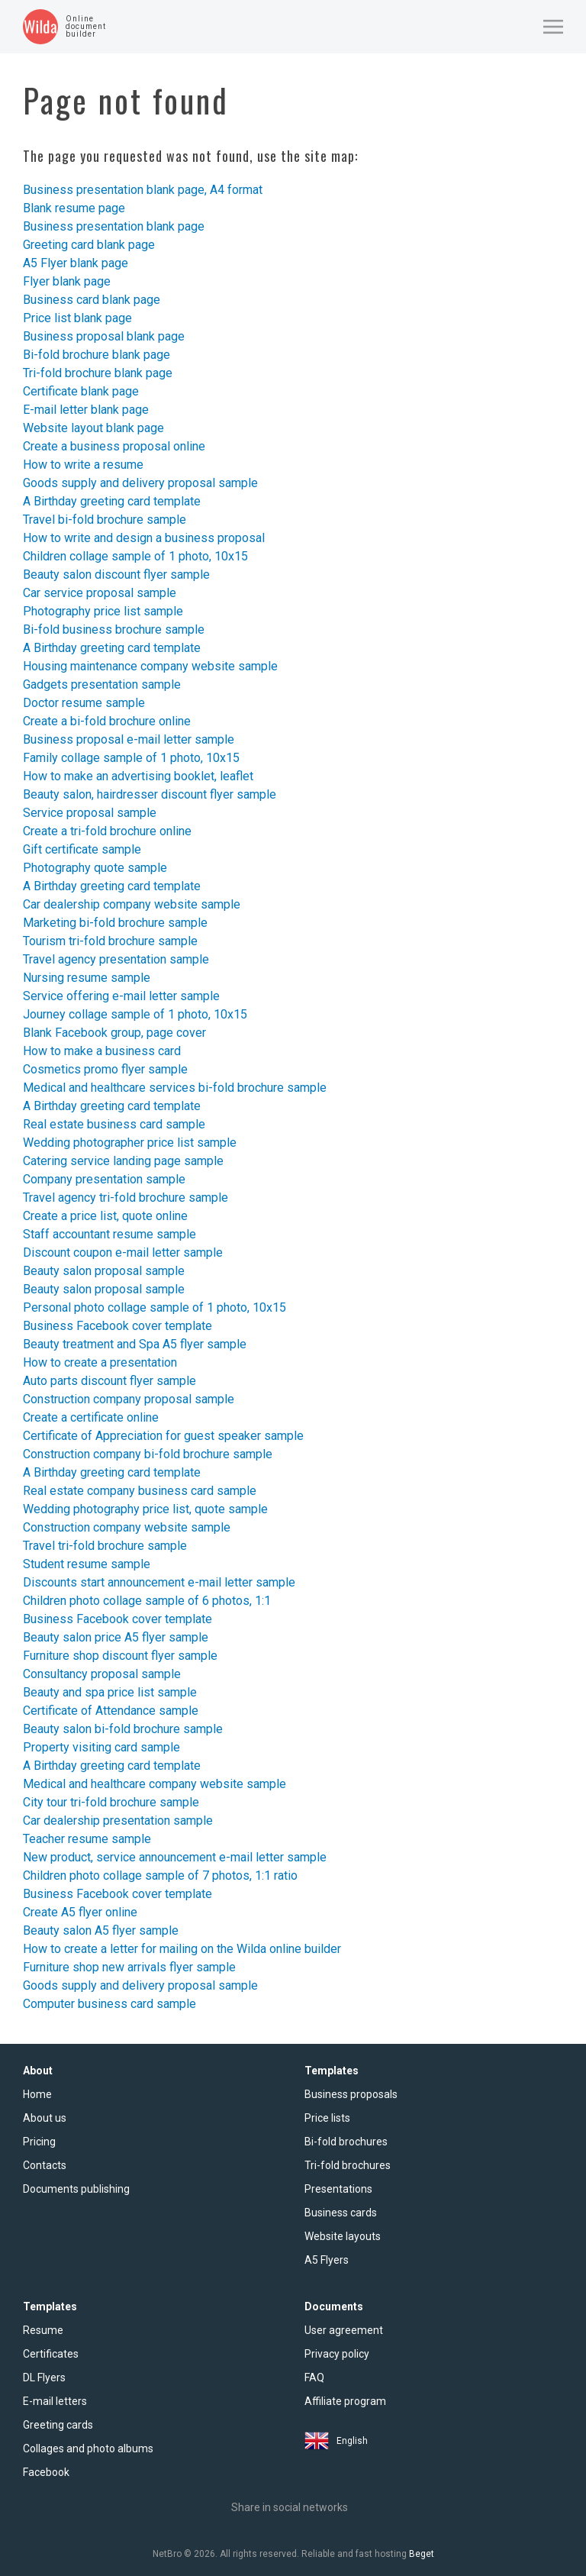  I want to click on Privacy policy, so click(336, 2354).